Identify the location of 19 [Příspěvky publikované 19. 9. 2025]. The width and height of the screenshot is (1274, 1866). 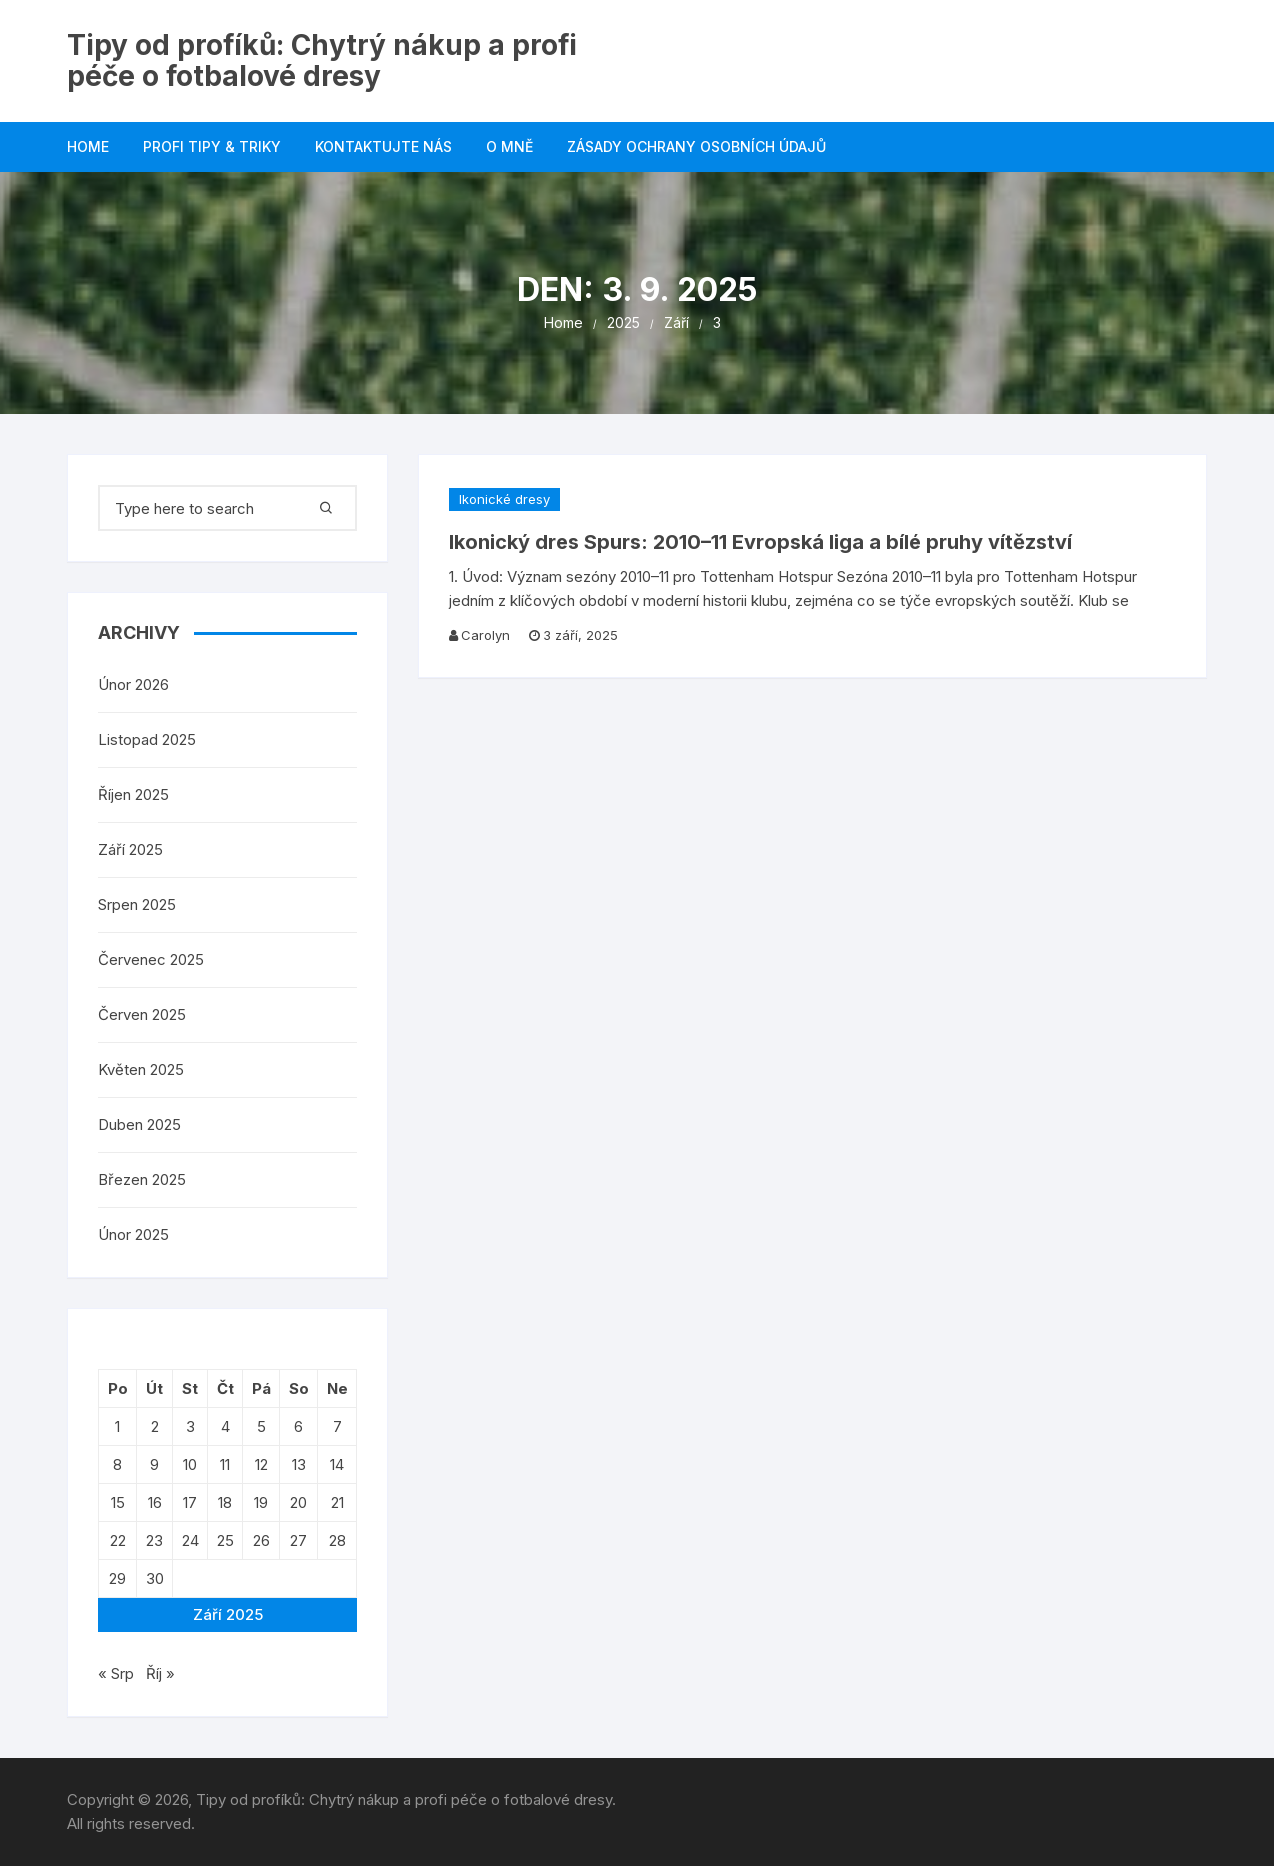
(261, 1502).